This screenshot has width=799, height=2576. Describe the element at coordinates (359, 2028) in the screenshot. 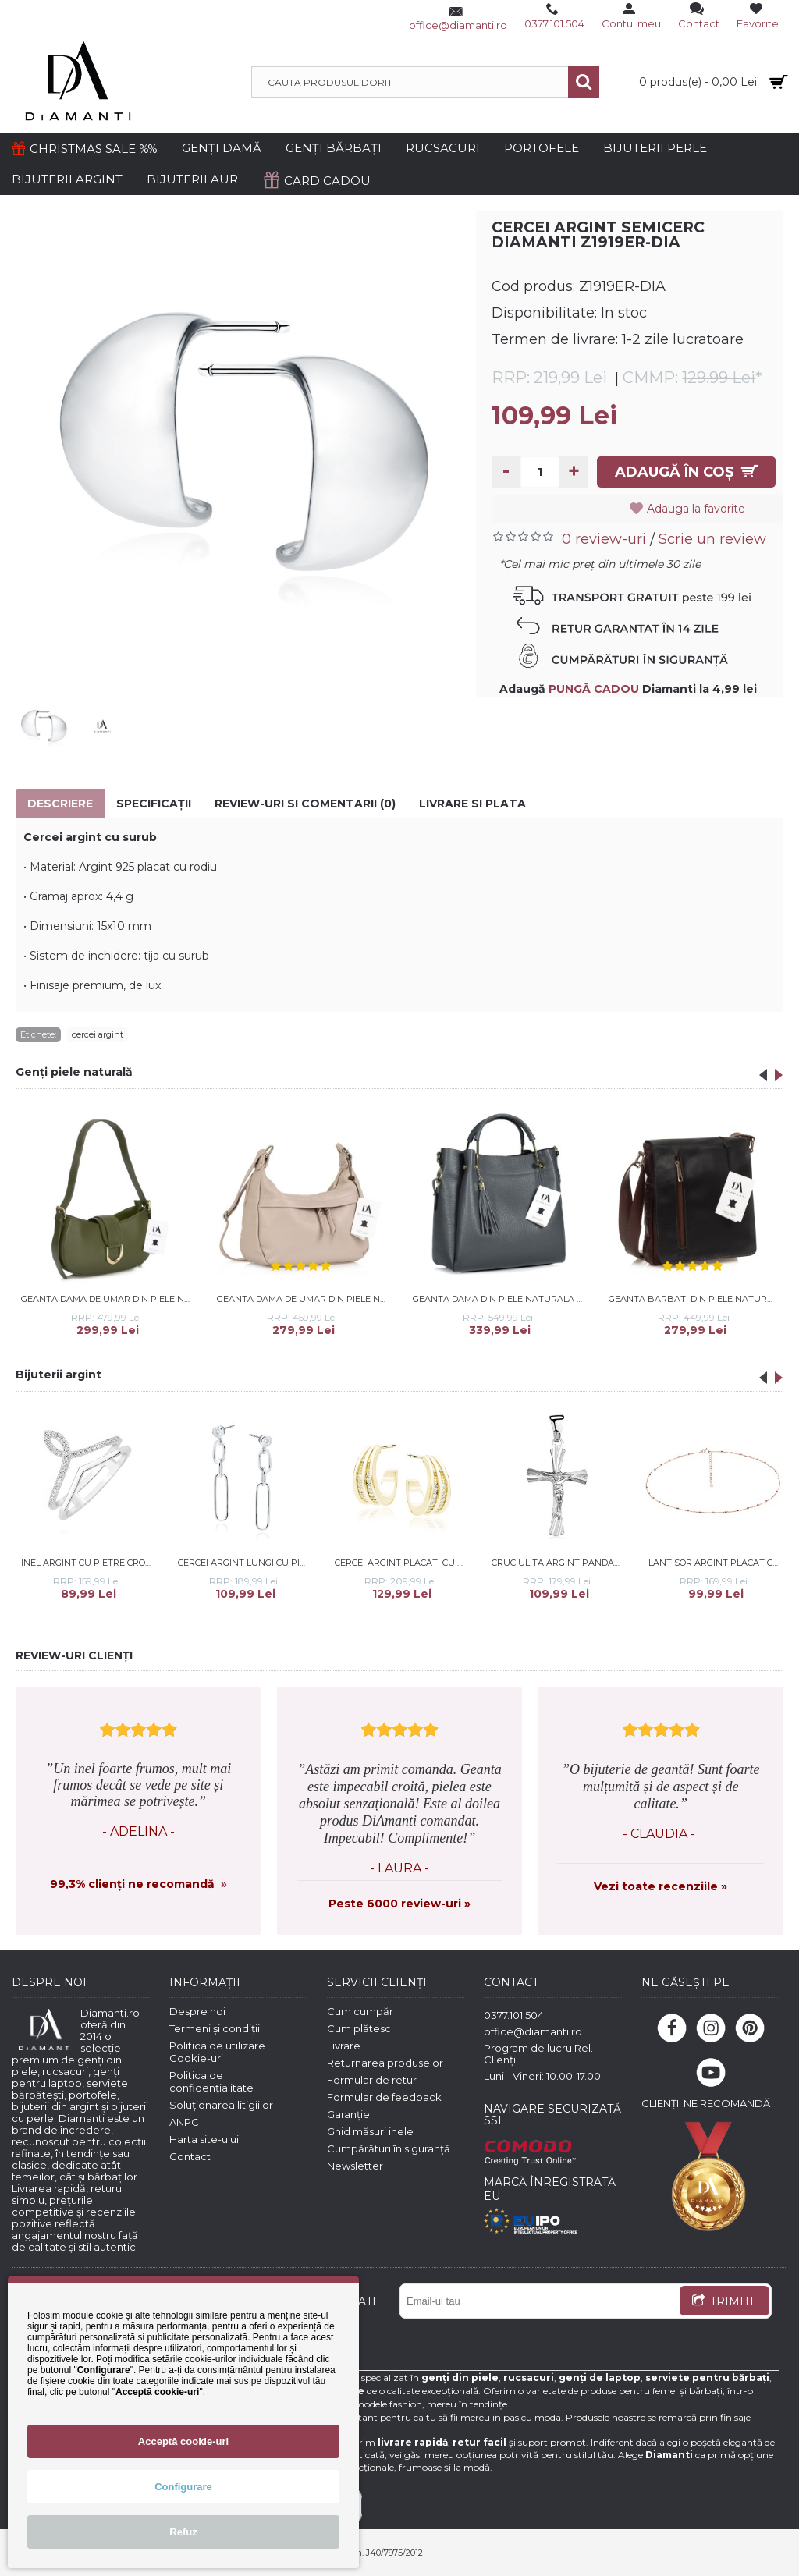

I see `Cum plătesc` at that location.